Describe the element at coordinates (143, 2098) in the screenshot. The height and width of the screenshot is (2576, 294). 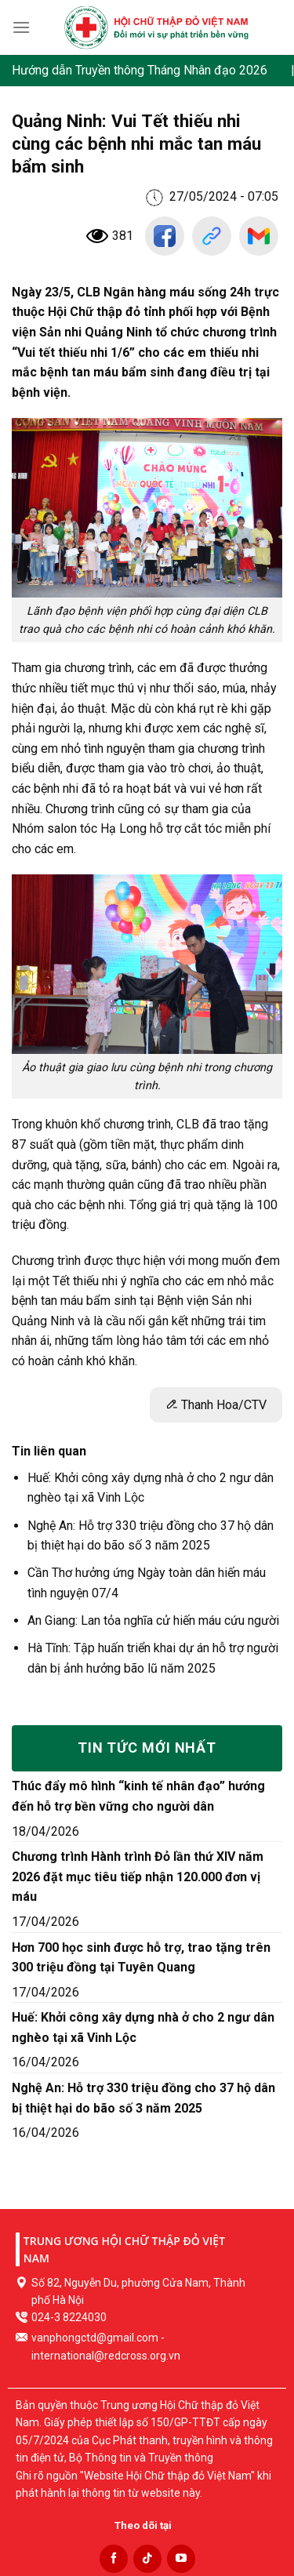
I see `Nghệ An: Hỗ trợ 330 triệu đồng cho 37 hộ dân bị thiệt hại do bão số 3 năm 2025` at that location.